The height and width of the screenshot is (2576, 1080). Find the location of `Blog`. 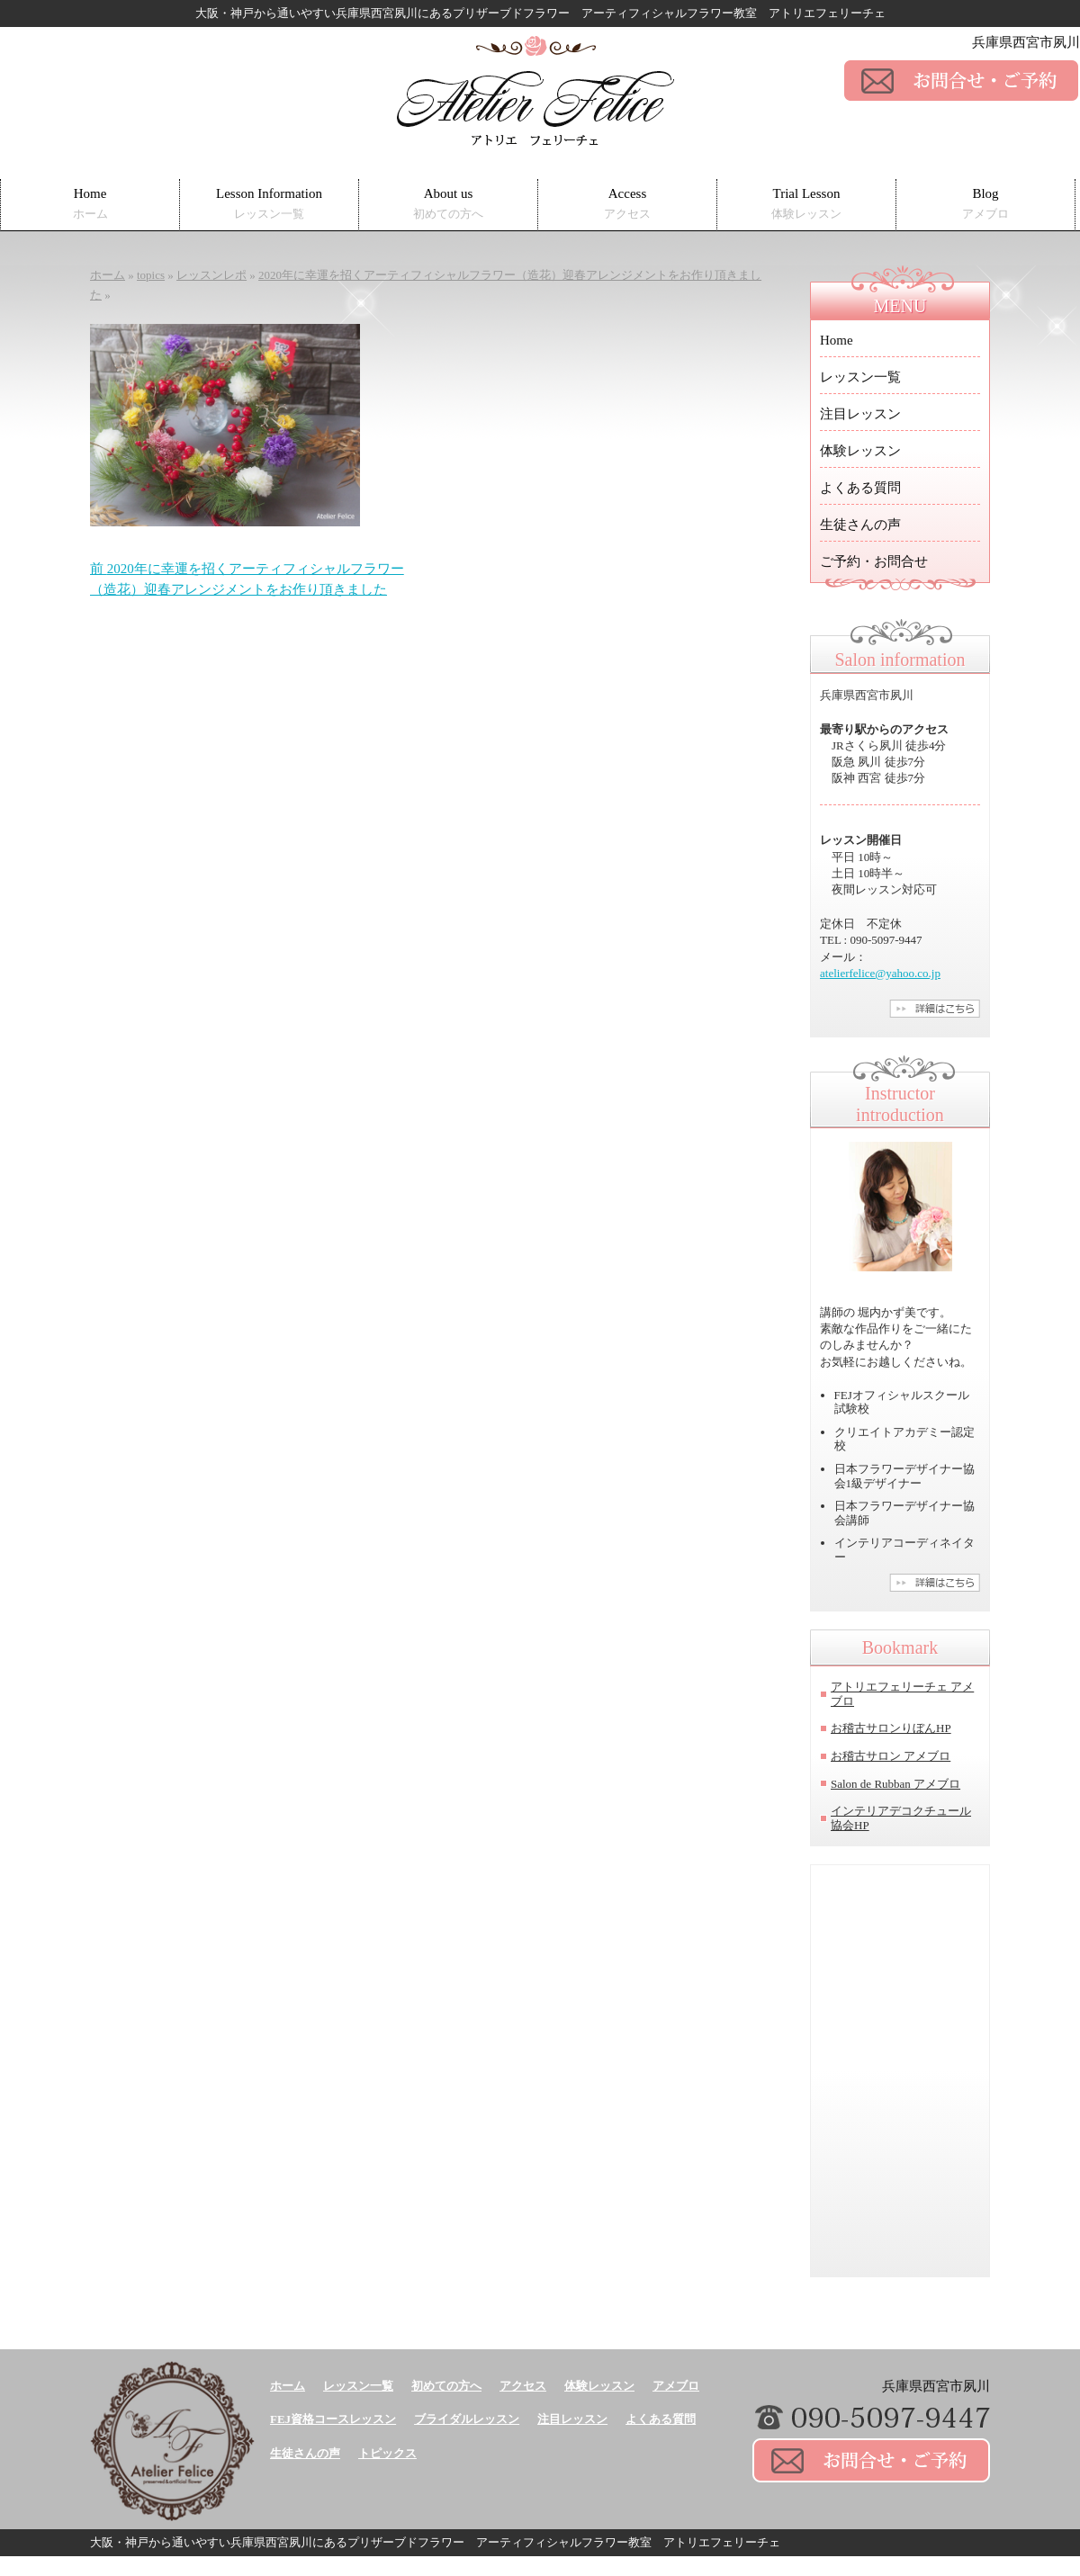

Blog is located at coordinates (985, 203).